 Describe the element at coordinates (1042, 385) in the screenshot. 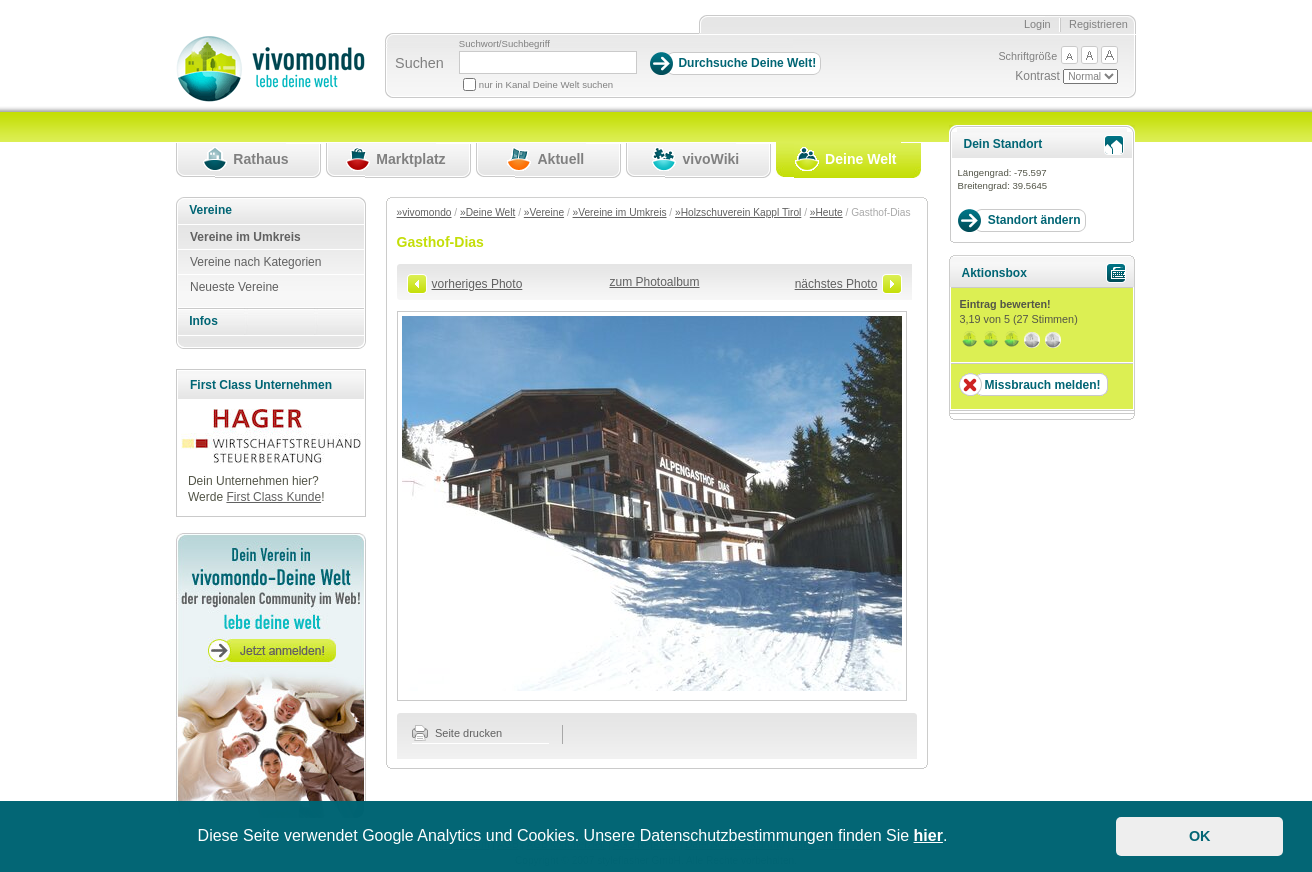

I see `Missbrauch melden!` at that location.